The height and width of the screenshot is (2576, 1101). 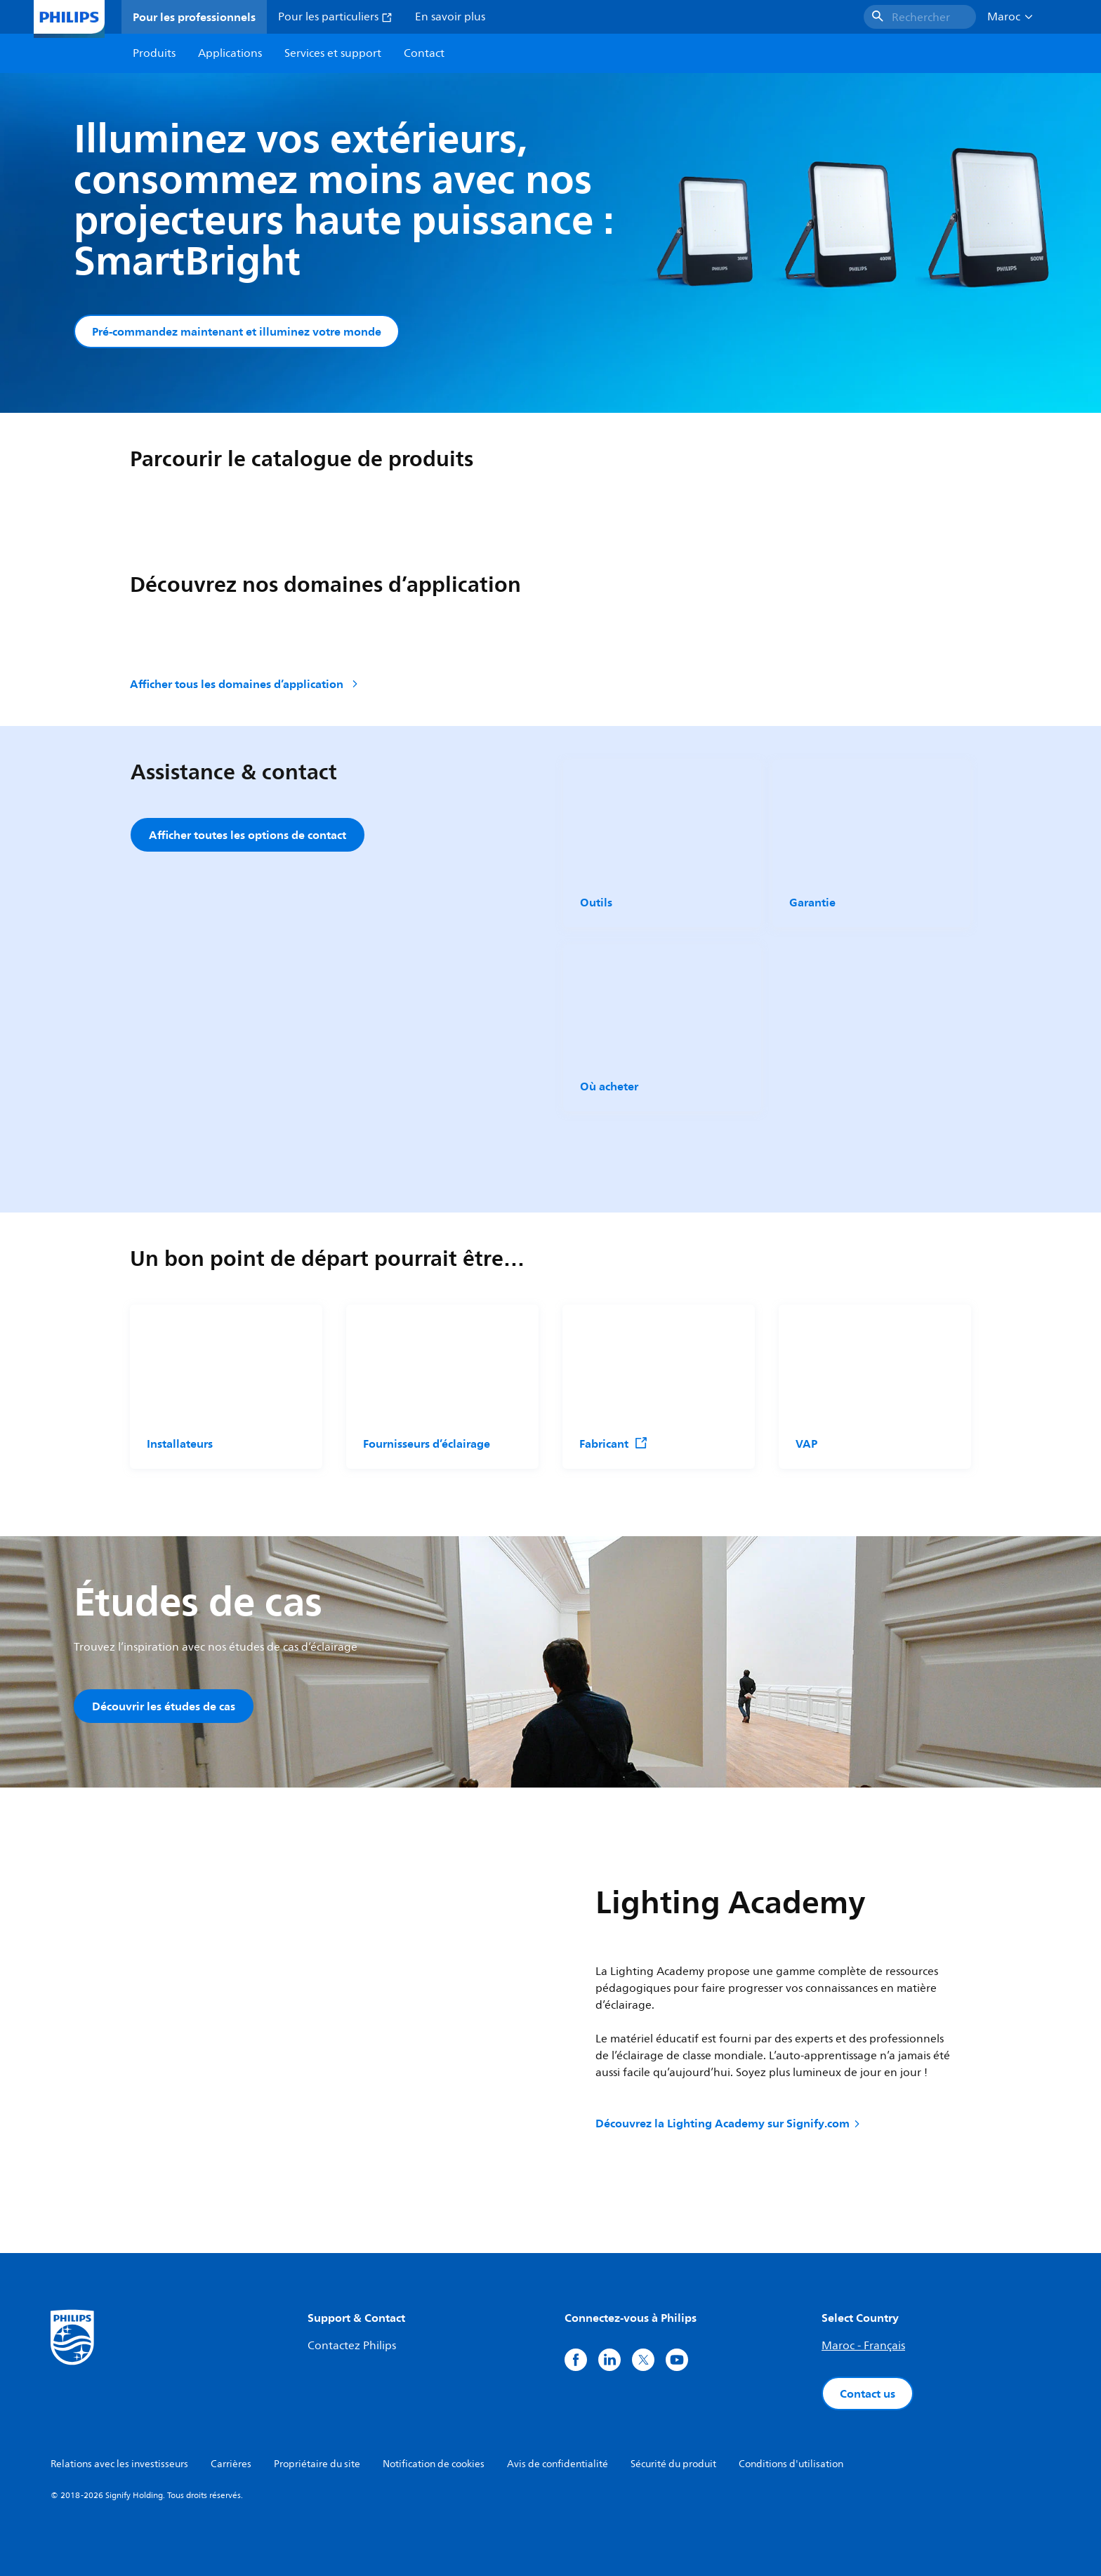 I want to click on Conditions d'utilisation, so click(x=791, y=2464).